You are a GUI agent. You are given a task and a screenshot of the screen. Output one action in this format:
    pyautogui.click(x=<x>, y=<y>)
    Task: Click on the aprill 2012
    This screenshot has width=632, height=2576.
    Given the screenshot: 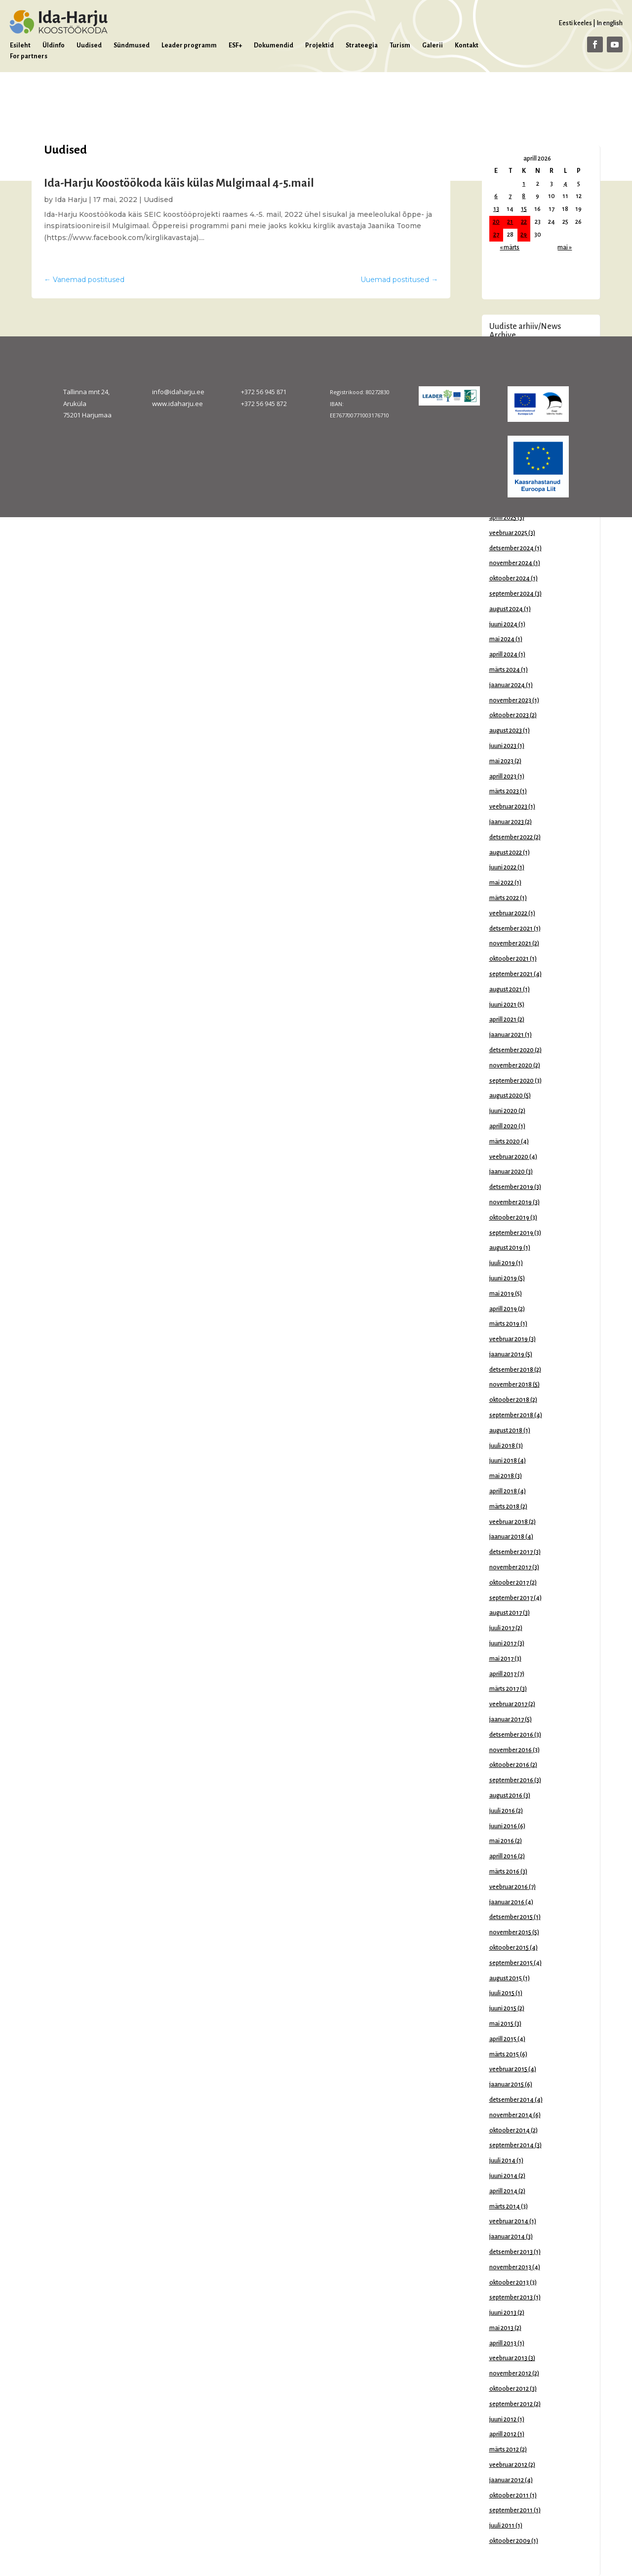 What is the action you would take?
    pyautogui.click(x=502, y=2434)
    